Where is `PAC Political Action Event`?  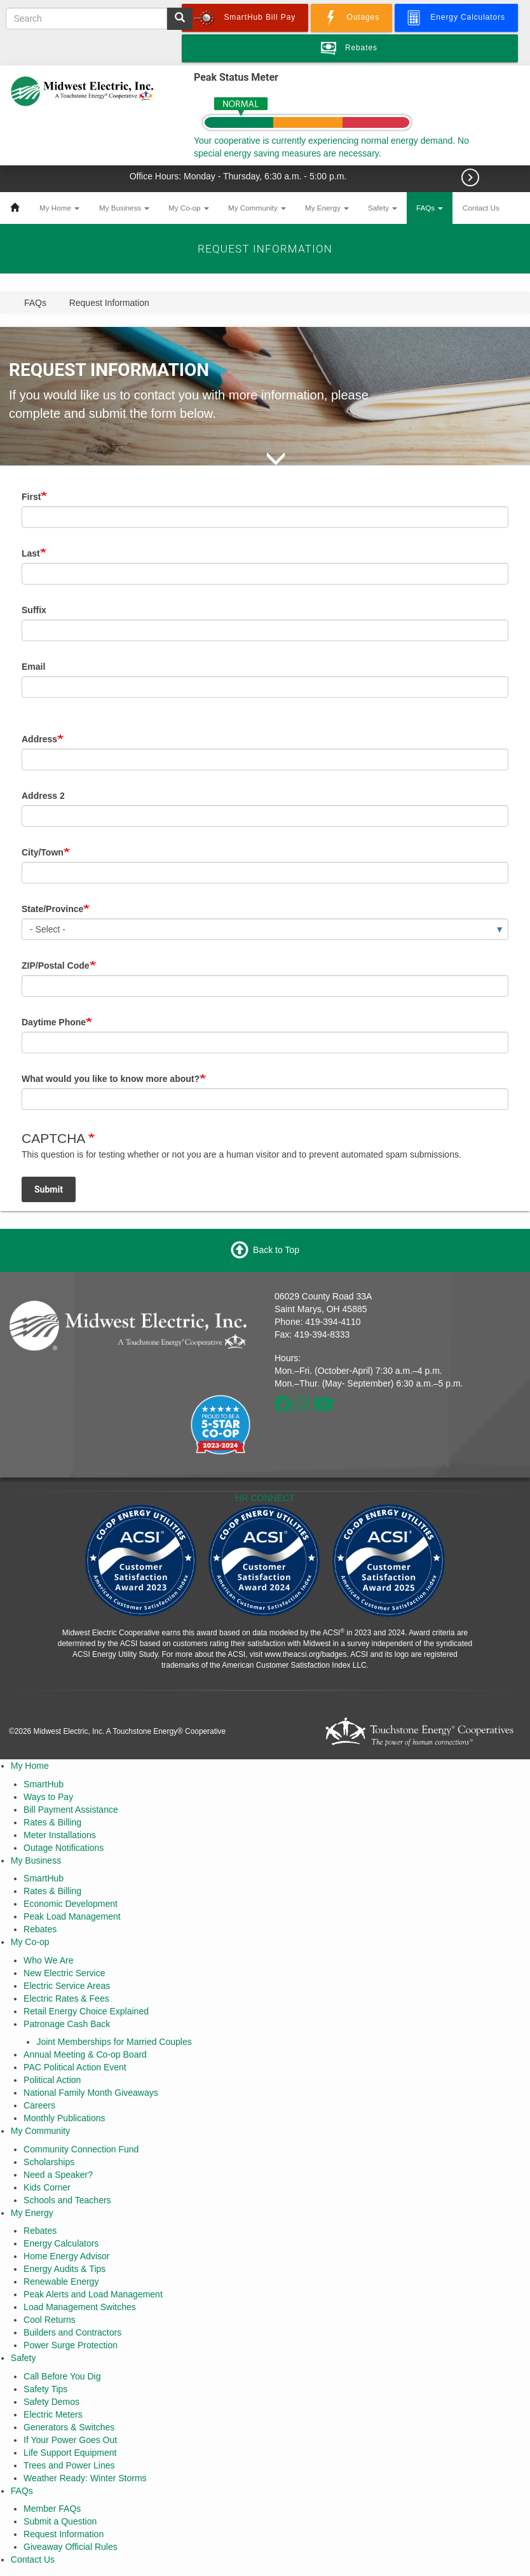 PAC Political Action Event is located at coordinates (75, 2067).